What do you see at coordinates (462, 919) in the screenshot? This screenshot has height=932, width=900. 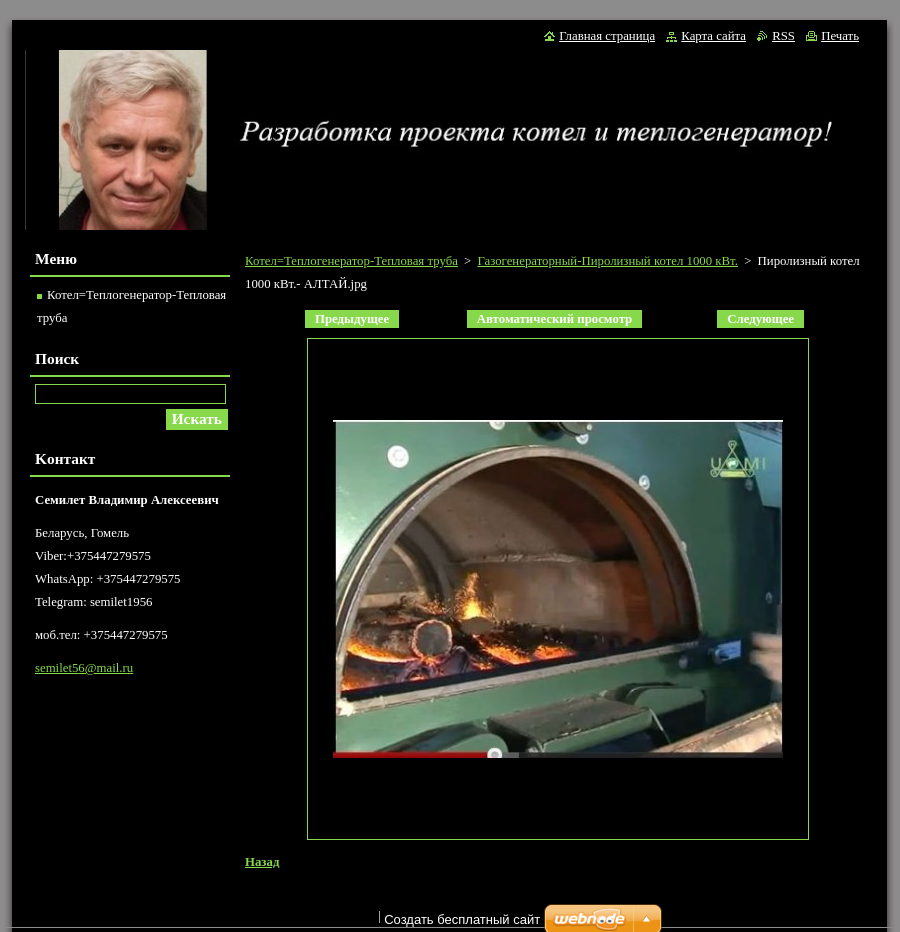 I see `Создать бесплатный сайт` at bounding box center [462, 919].